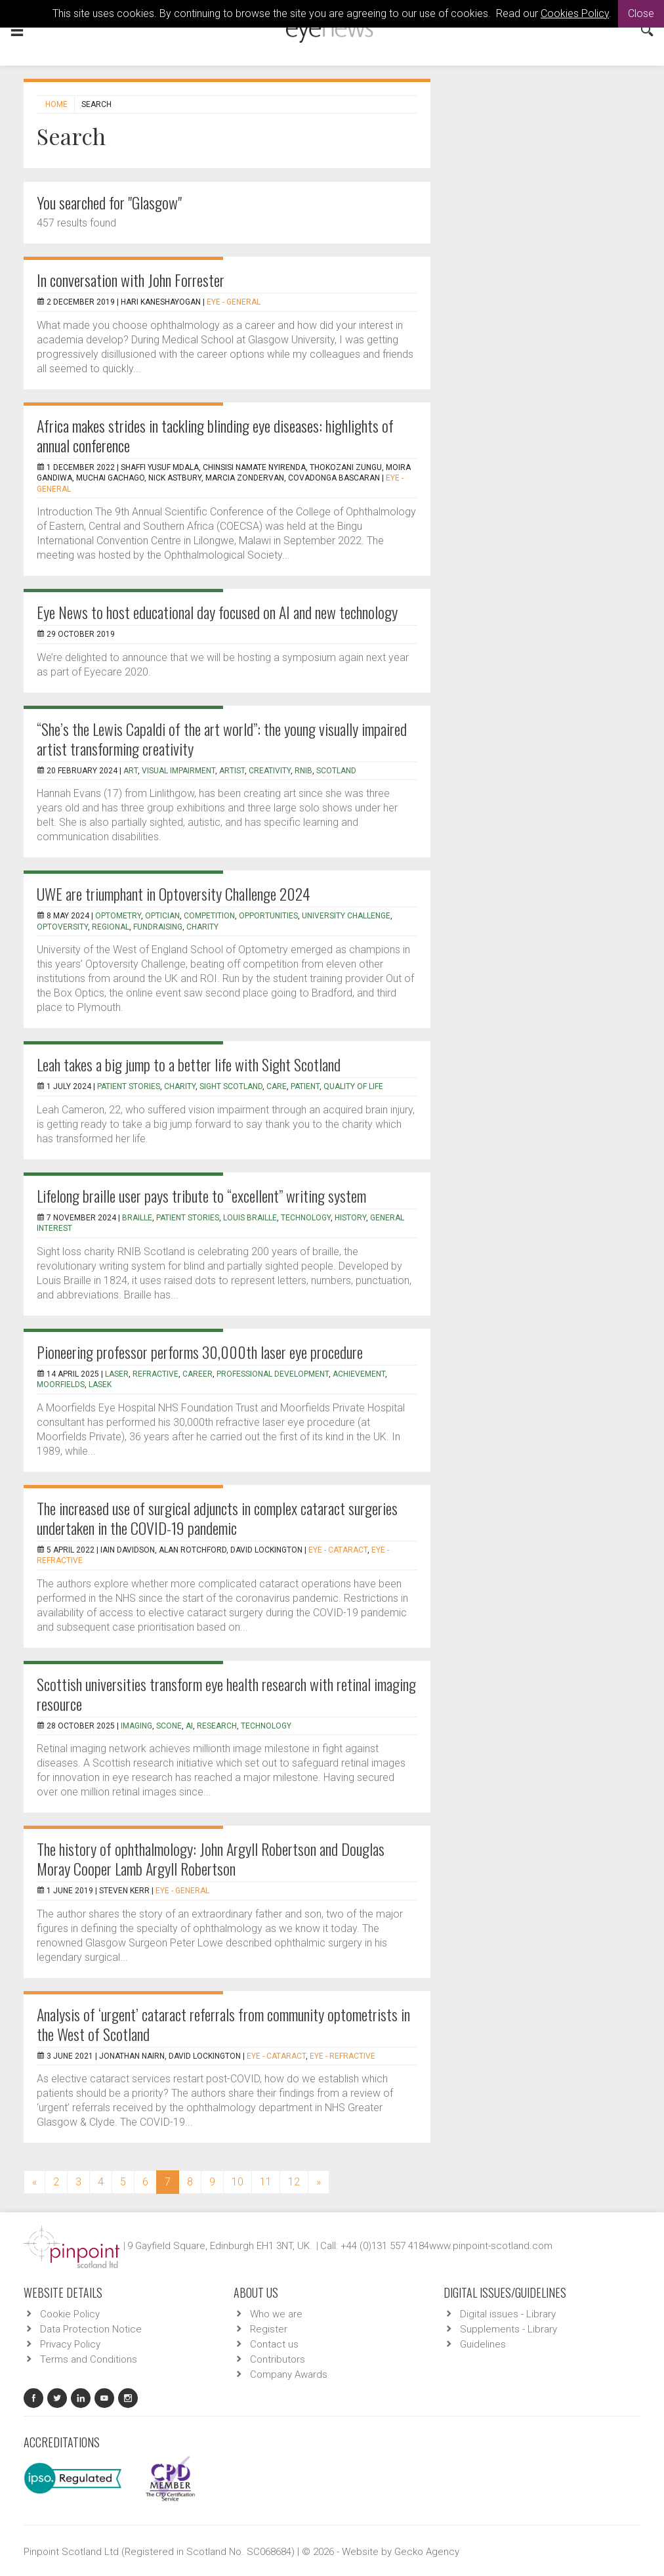 The height and width of the screenshot is (2576, 664). I want to click on Contributors, so click(277, 2359).